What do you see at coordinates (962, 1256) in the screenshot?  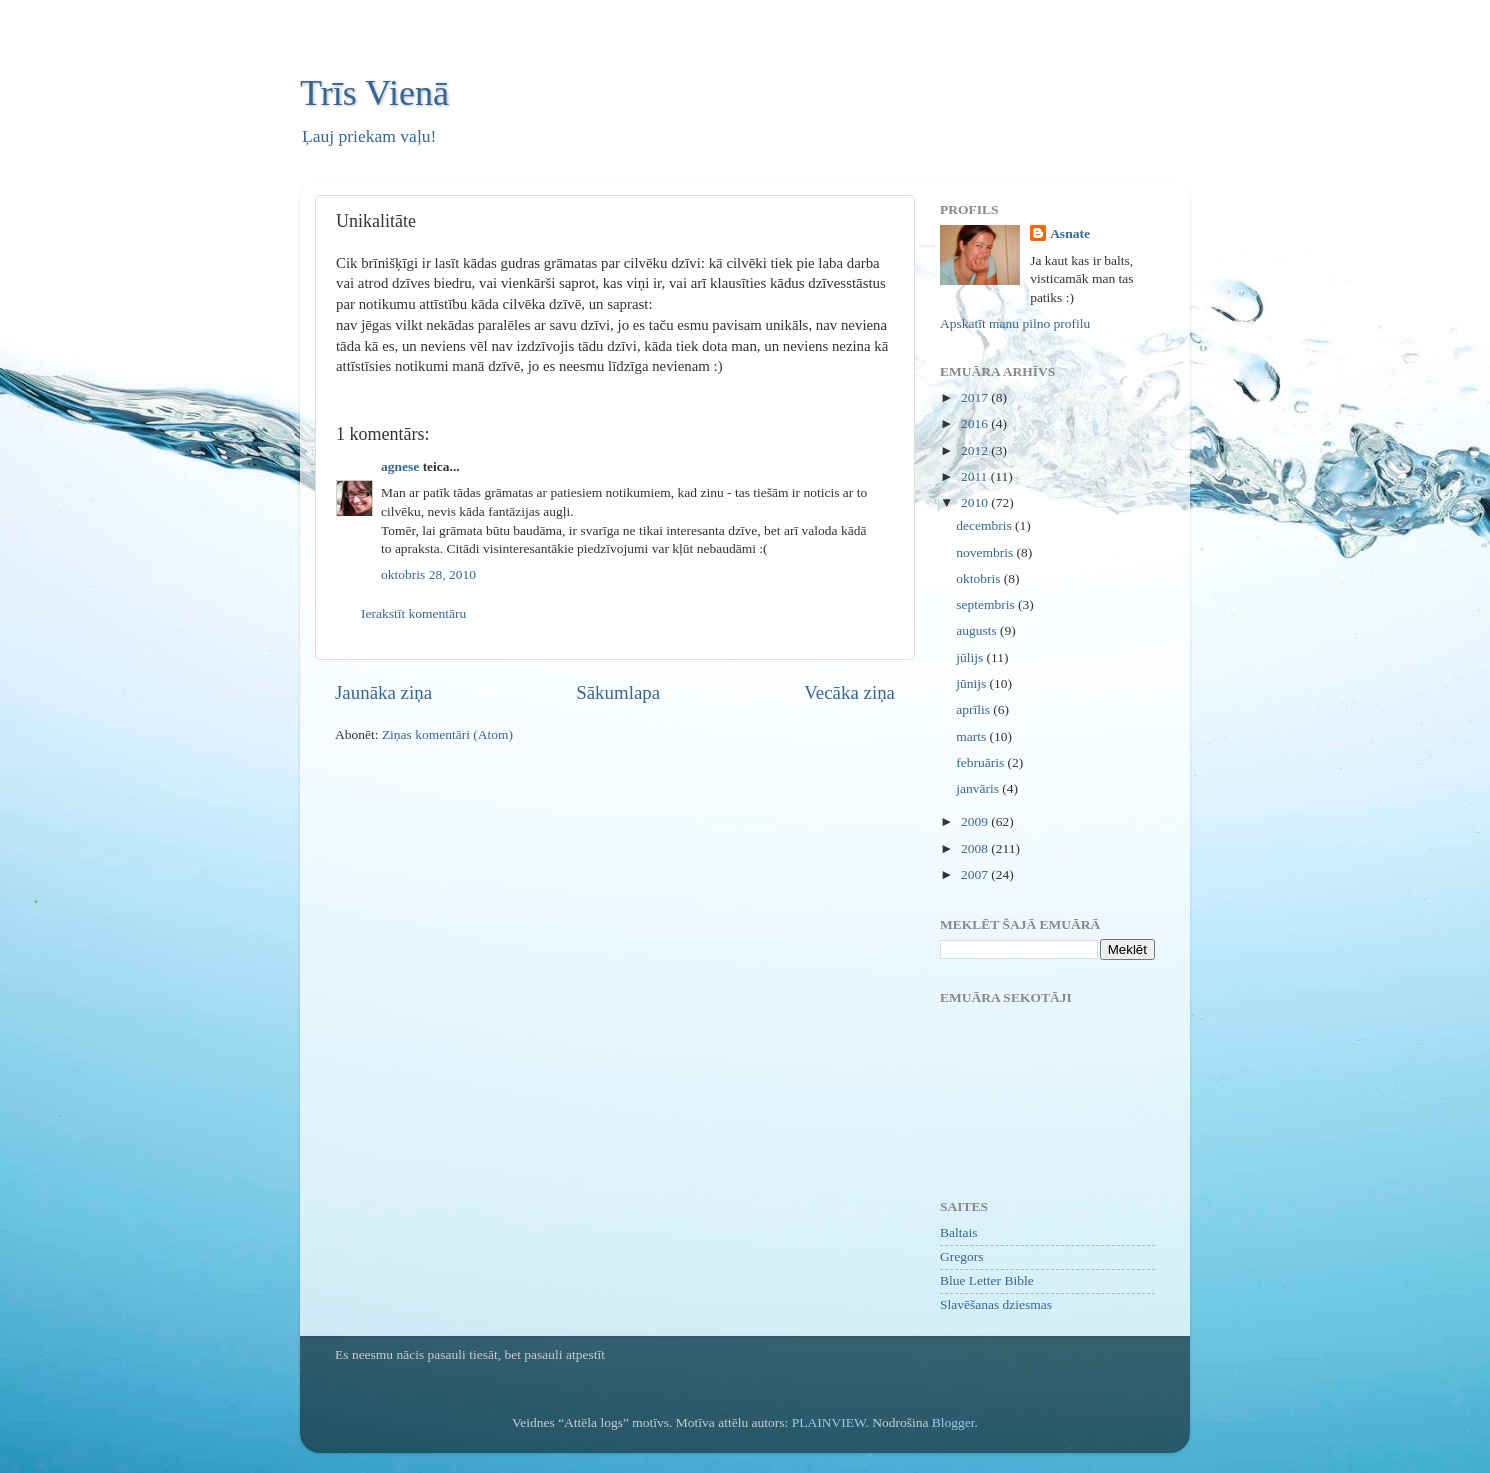 I see `Gregors` at bounding box center [962, 1256].